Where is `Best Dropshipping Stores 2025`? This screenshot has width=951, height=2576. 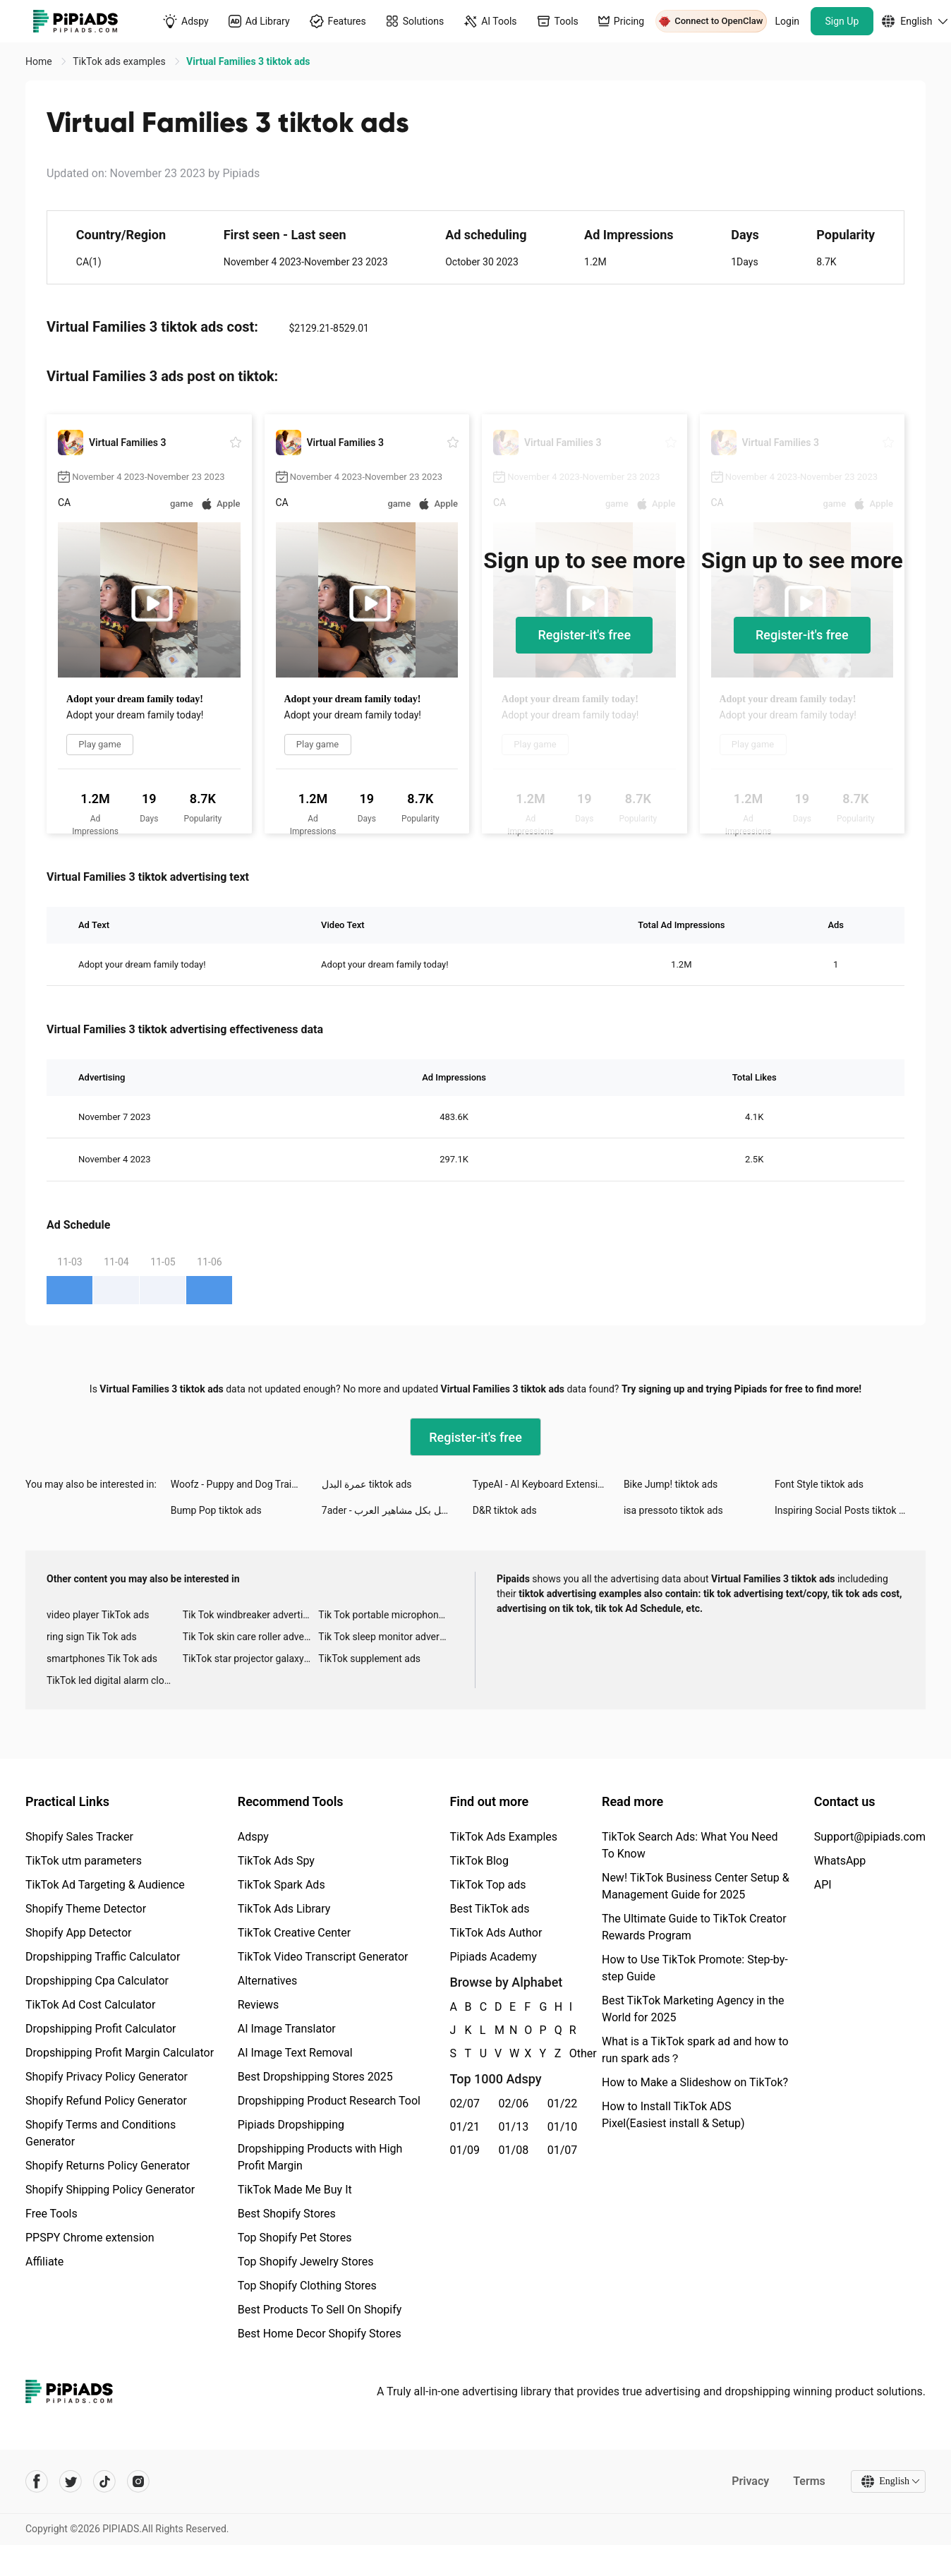 Best Dropshipping Stores 2025 is located at coordinates (315, 2076).